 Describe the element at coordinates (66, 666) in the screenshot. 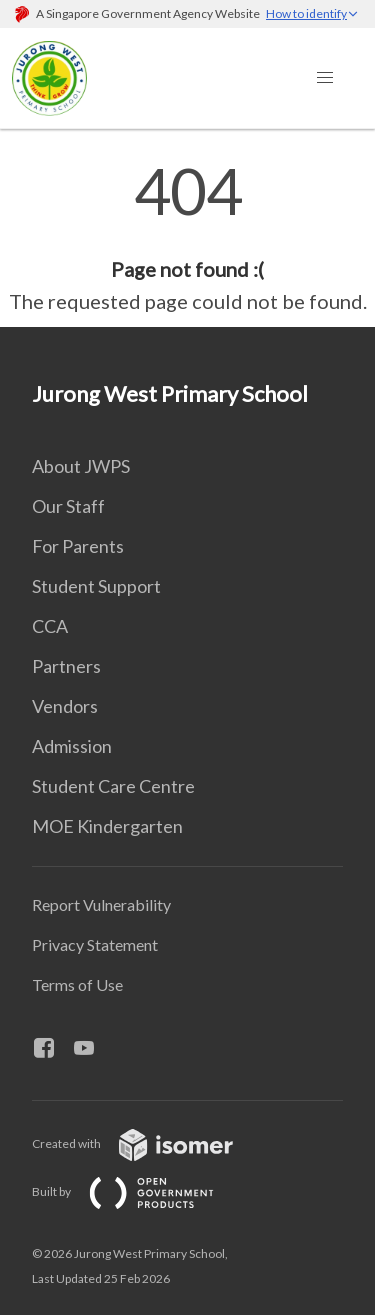

I see `Partners` at that location.